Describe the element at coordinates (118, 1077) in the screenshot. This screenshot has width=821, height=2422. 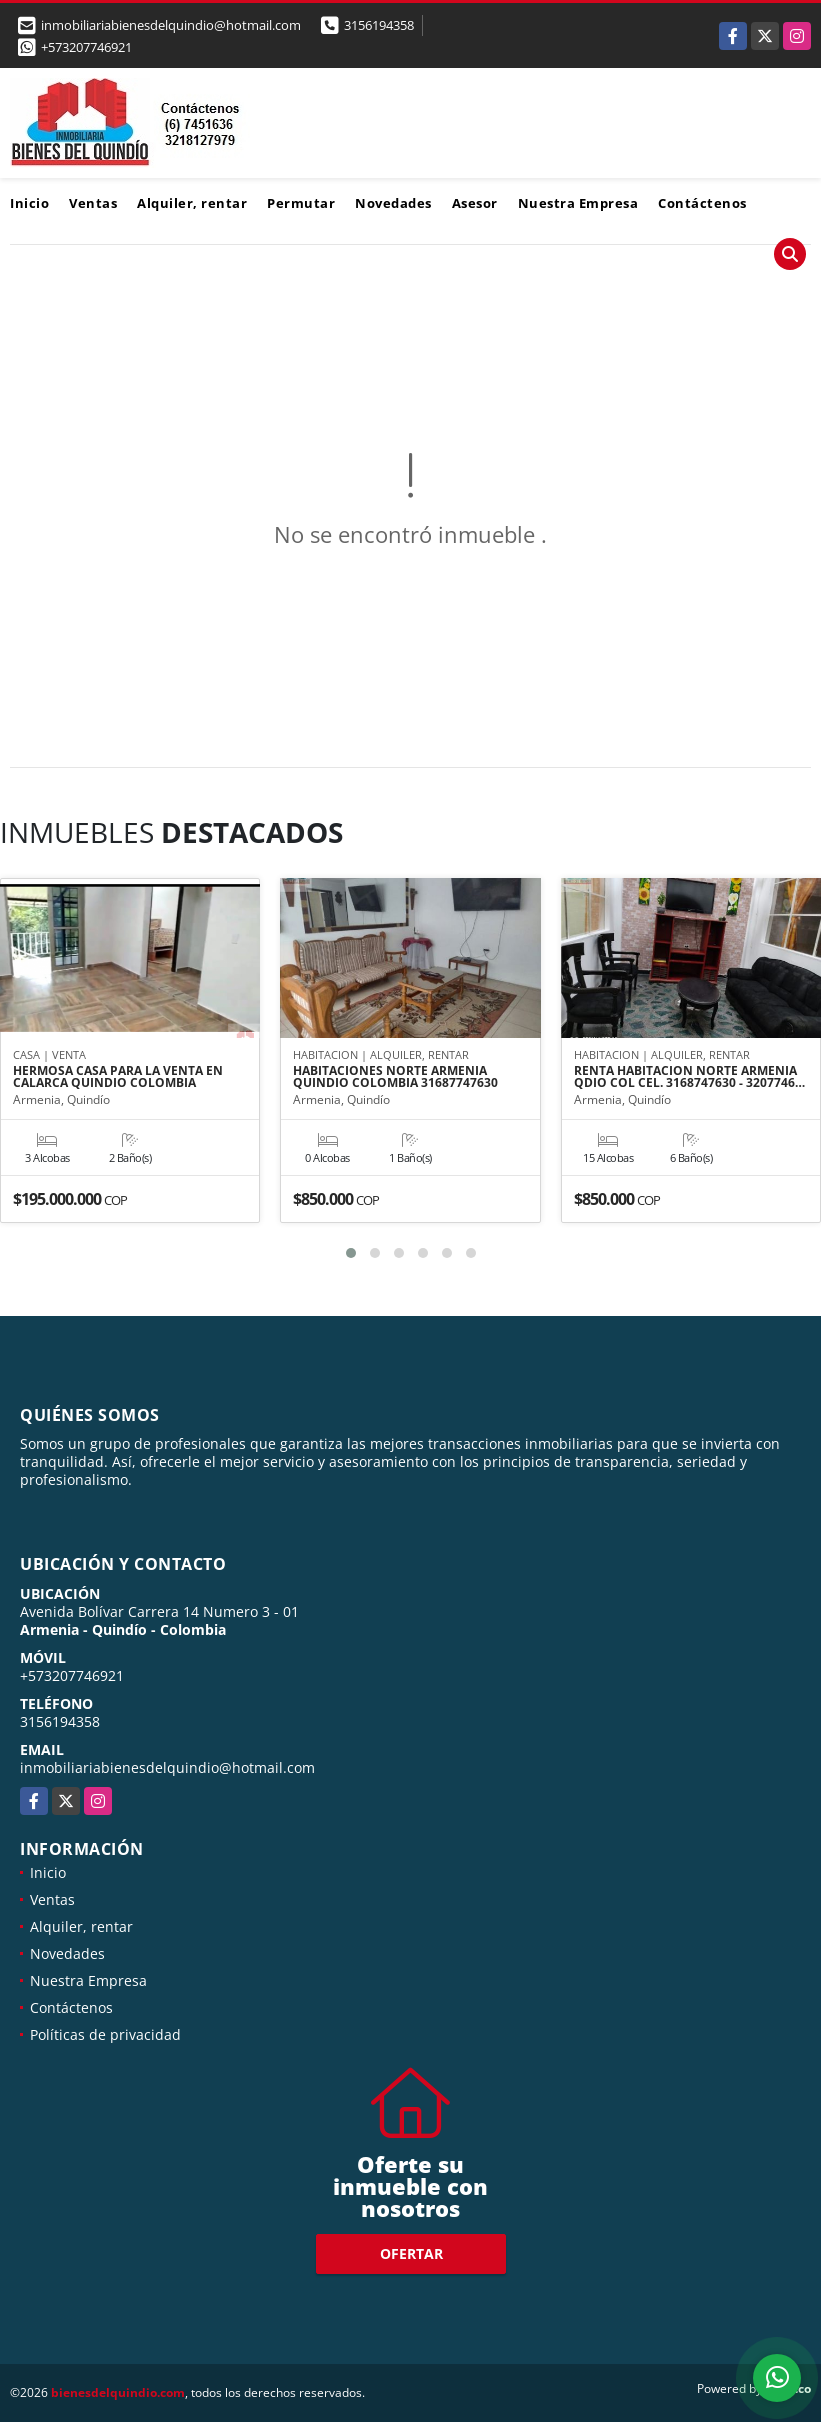
I see `HERMOSA CASA PARA LA VENTA EN CALARCA QUINDIO COLOMBIA` at that location.